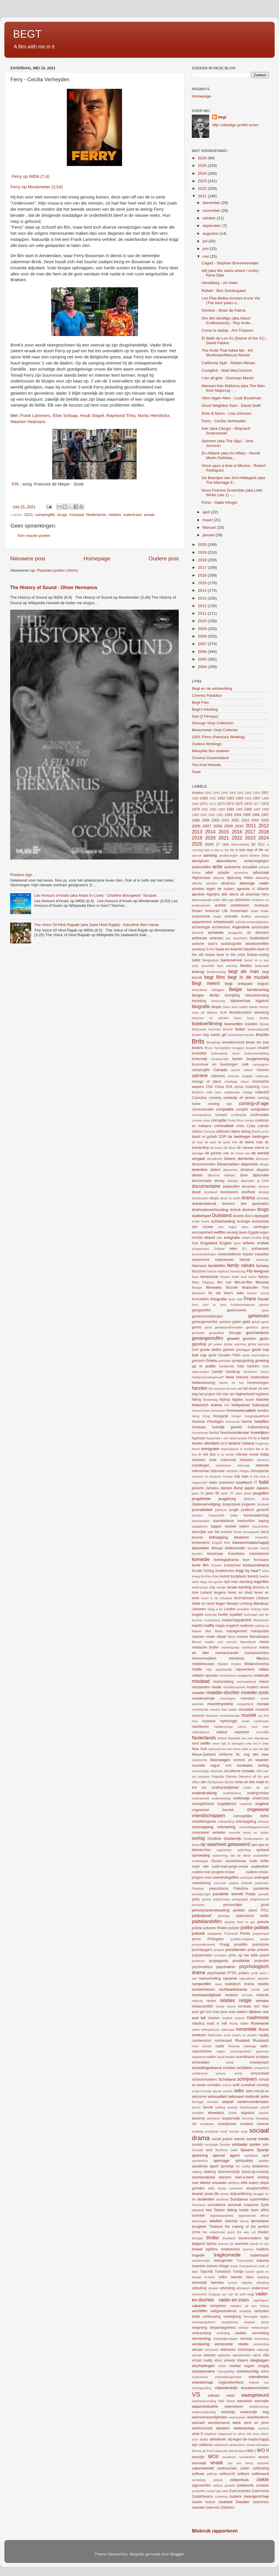  What do you see at coordinates (244, 2401) in the screenshot?
I see `wandelen` at bounding box center [244, 2401].